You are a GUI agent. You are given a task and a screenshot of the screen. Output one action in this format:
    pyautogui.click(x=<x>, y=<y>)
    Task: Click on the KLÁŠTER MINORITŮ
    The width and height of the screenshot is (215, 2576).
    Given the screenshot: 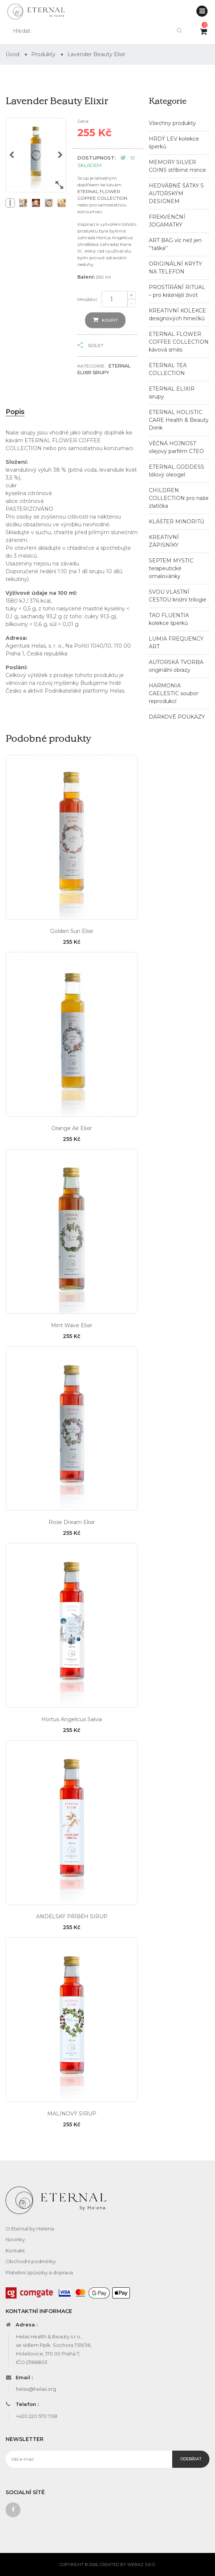 What is the action you would take?
    pyautogui.click(x=176, y=521)
    